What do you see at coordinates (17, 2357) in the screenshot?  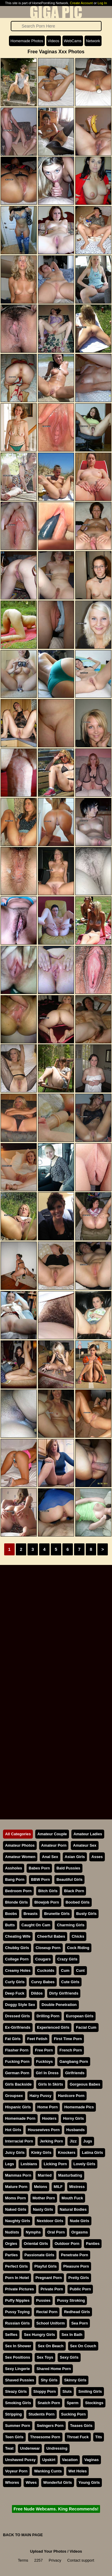 I see `Sex Positions` at bounding box center [17, 2357].